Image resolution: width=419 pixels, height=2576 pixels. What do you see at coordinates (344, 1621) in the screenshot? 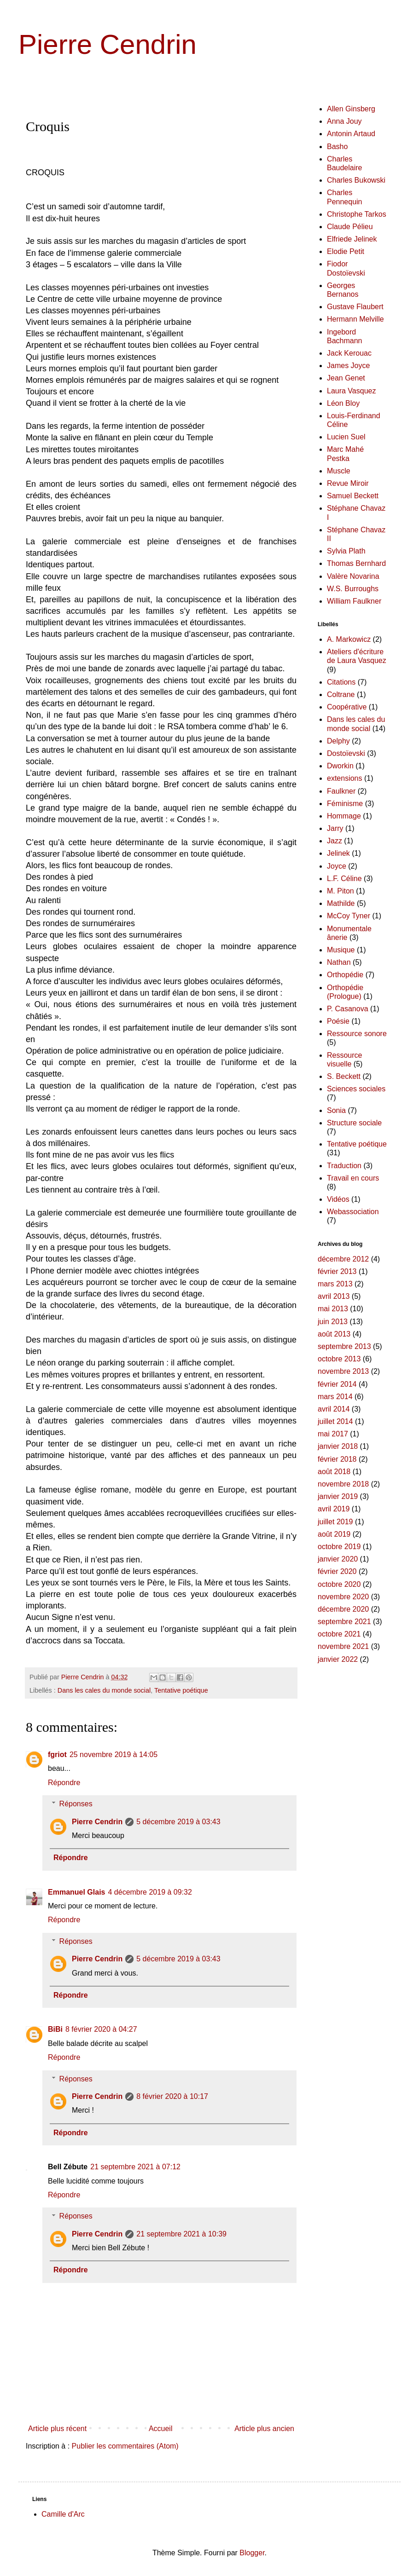
I see `septembre 2021` at bounding box center [344, 1621].